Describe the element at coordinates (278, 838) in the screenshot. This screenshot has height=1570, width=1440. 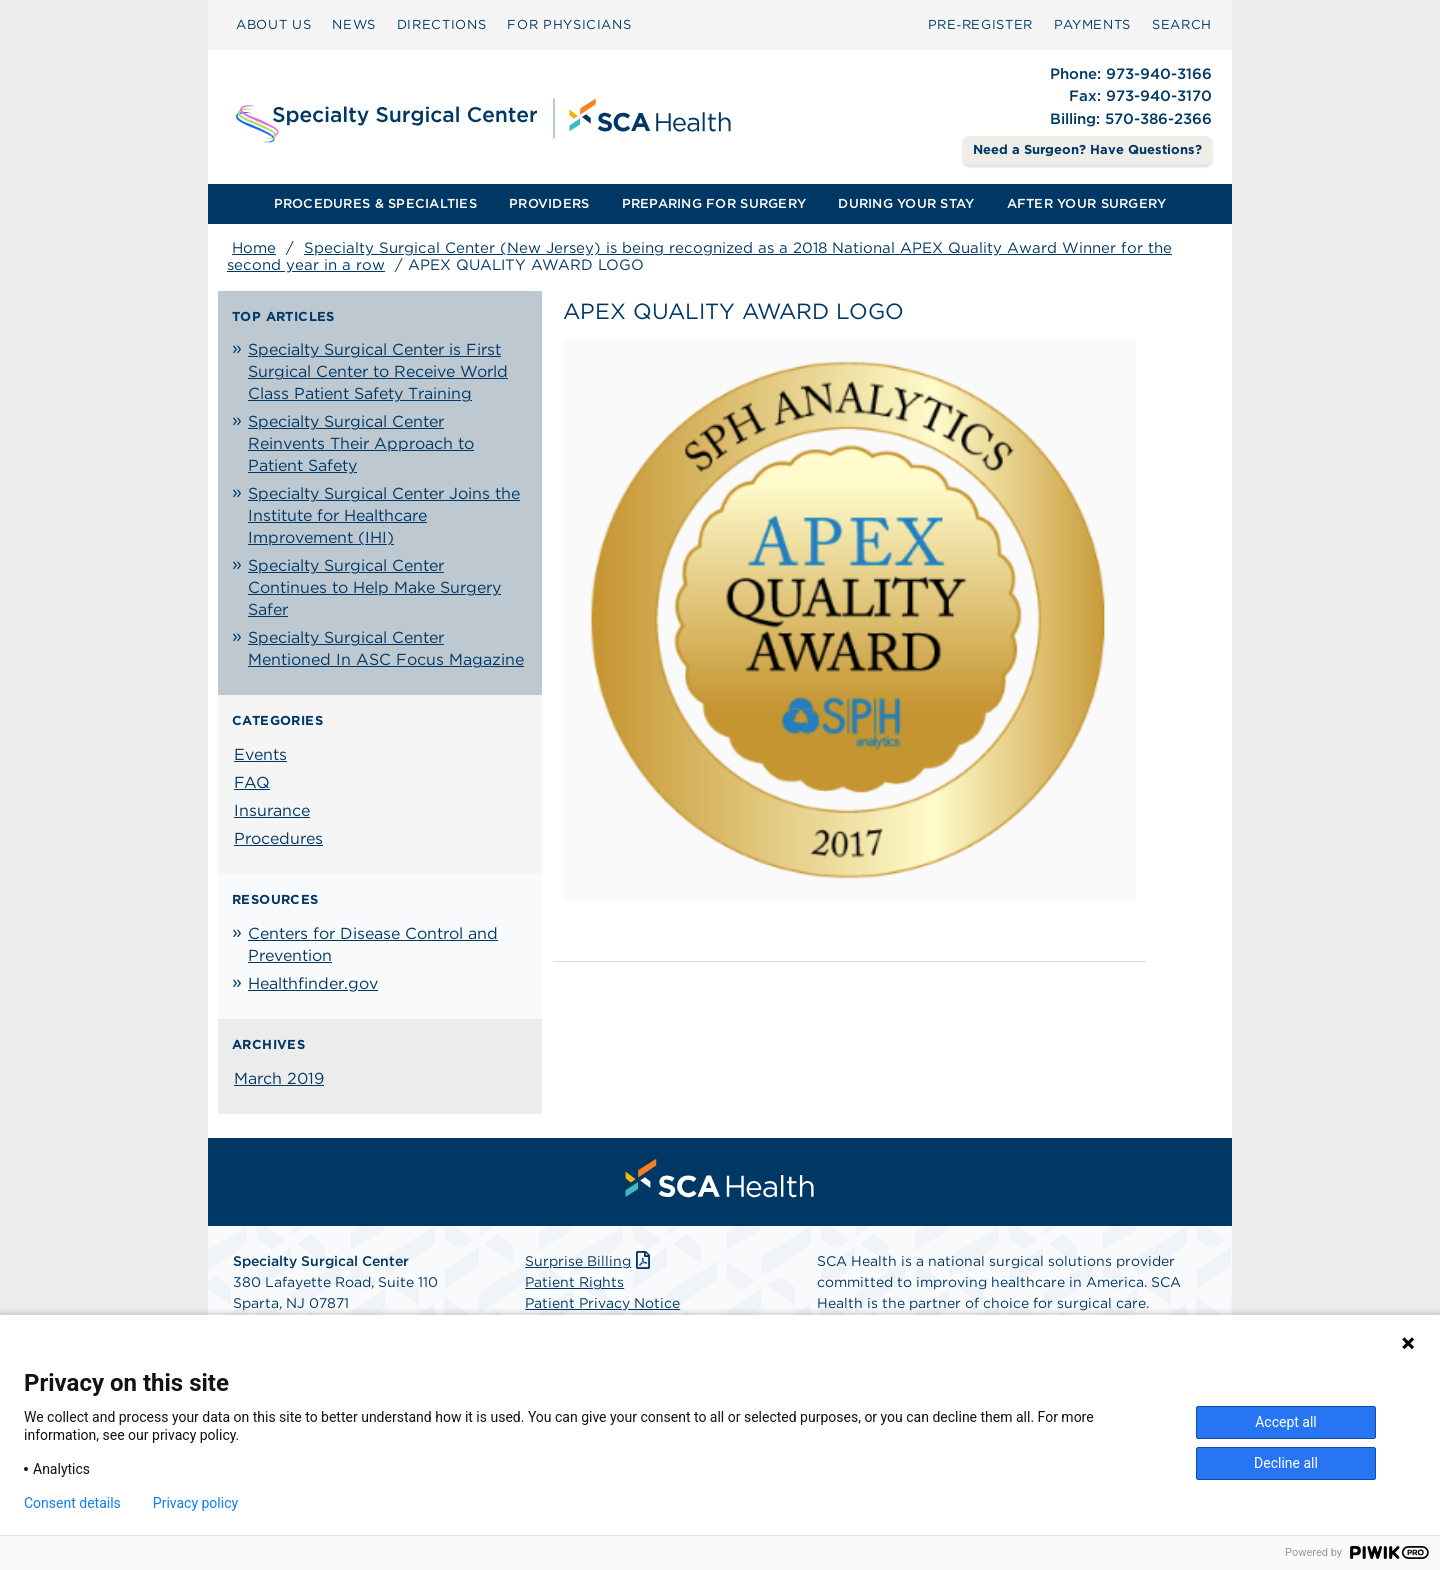
I see `Procedures` at that location.